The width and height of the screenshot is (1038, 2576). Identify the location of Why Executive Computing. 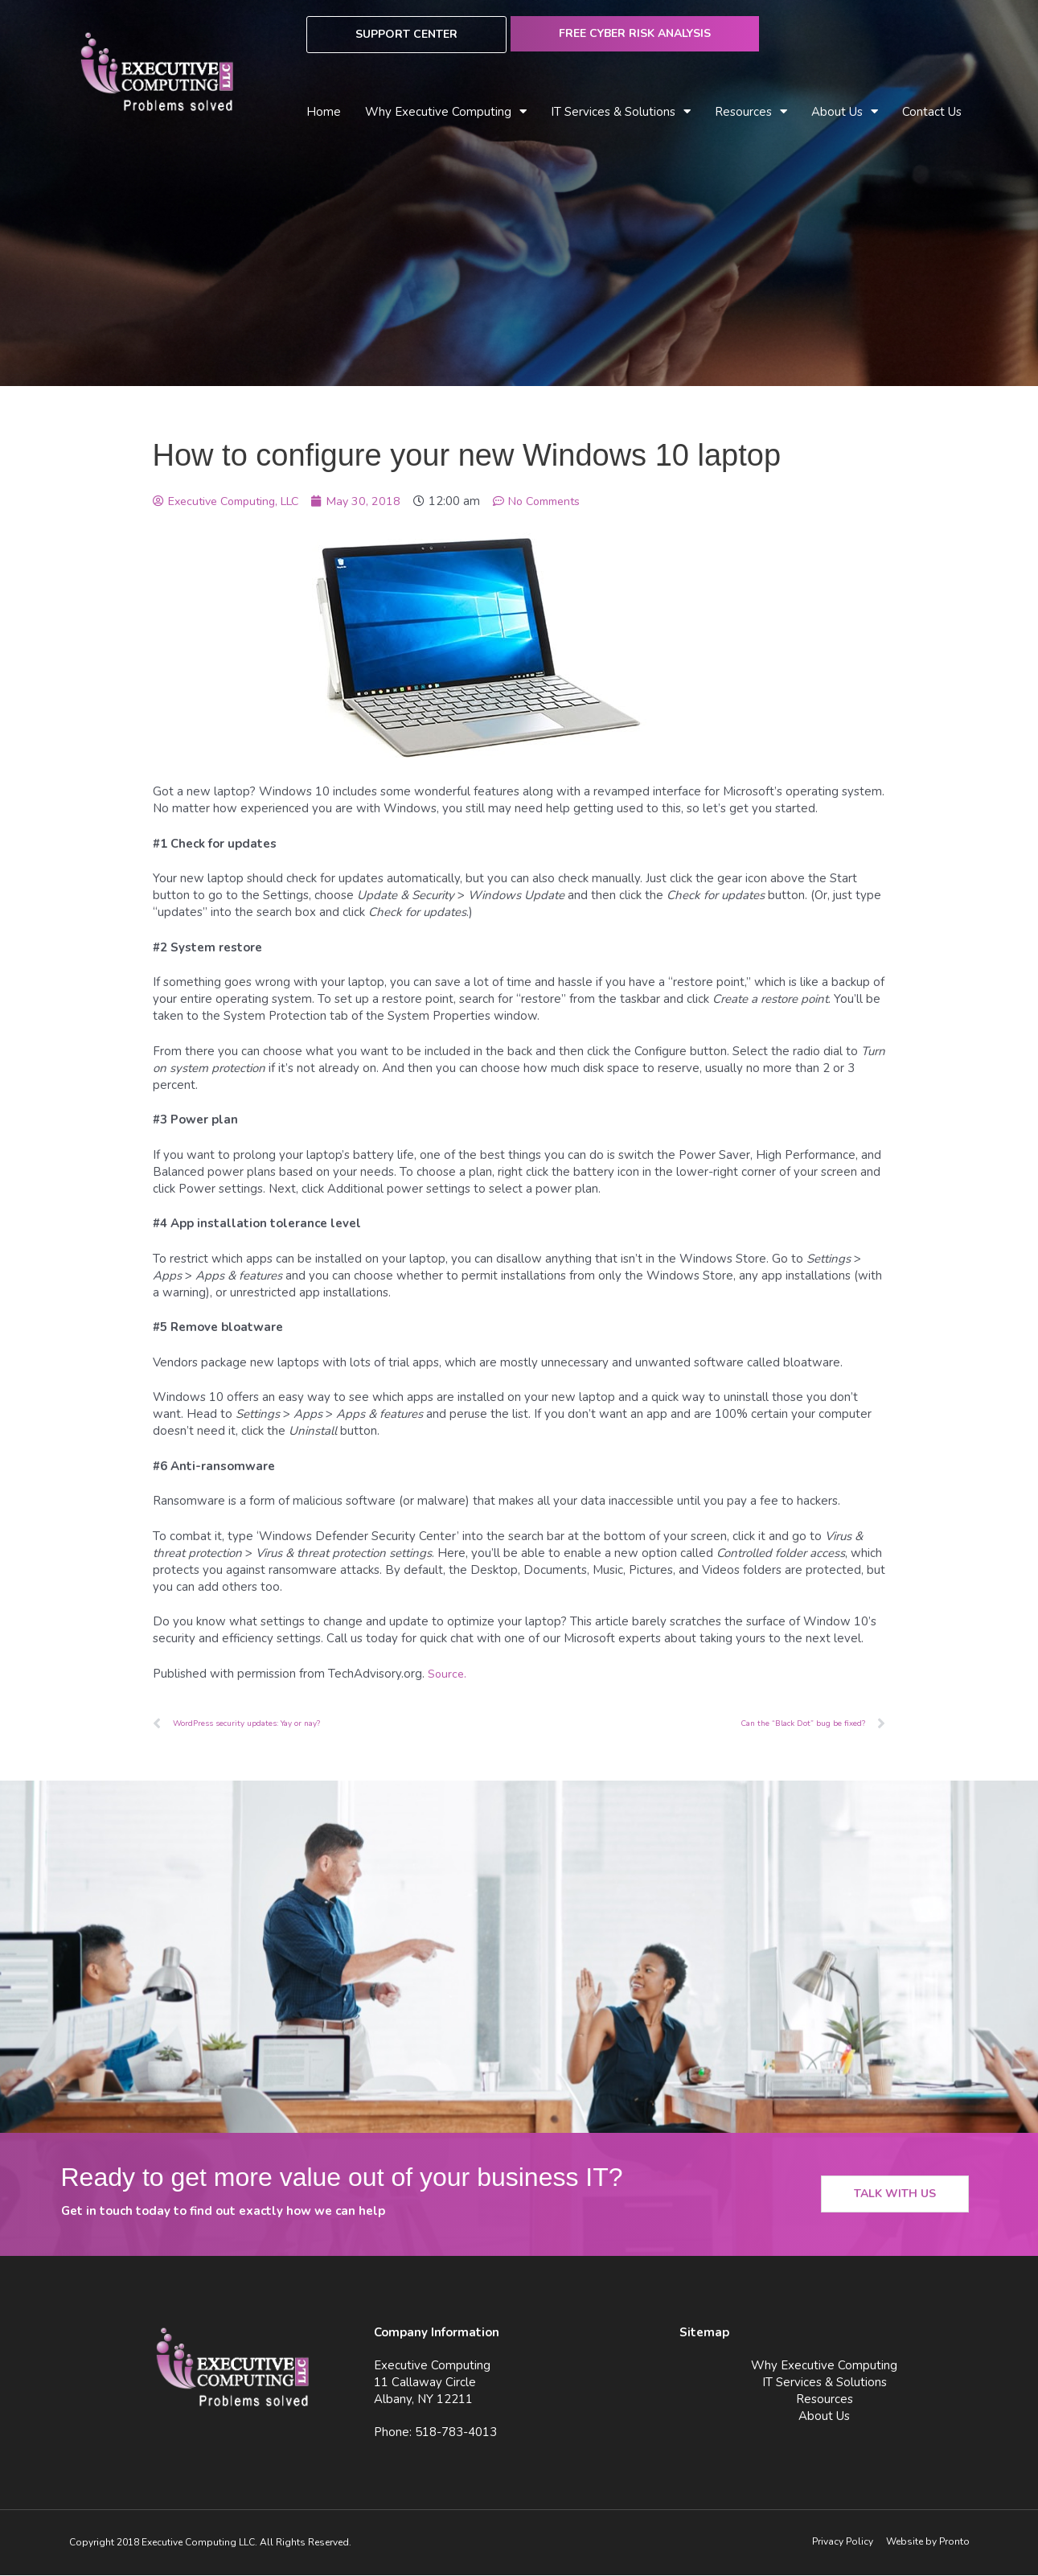
(446, 112).